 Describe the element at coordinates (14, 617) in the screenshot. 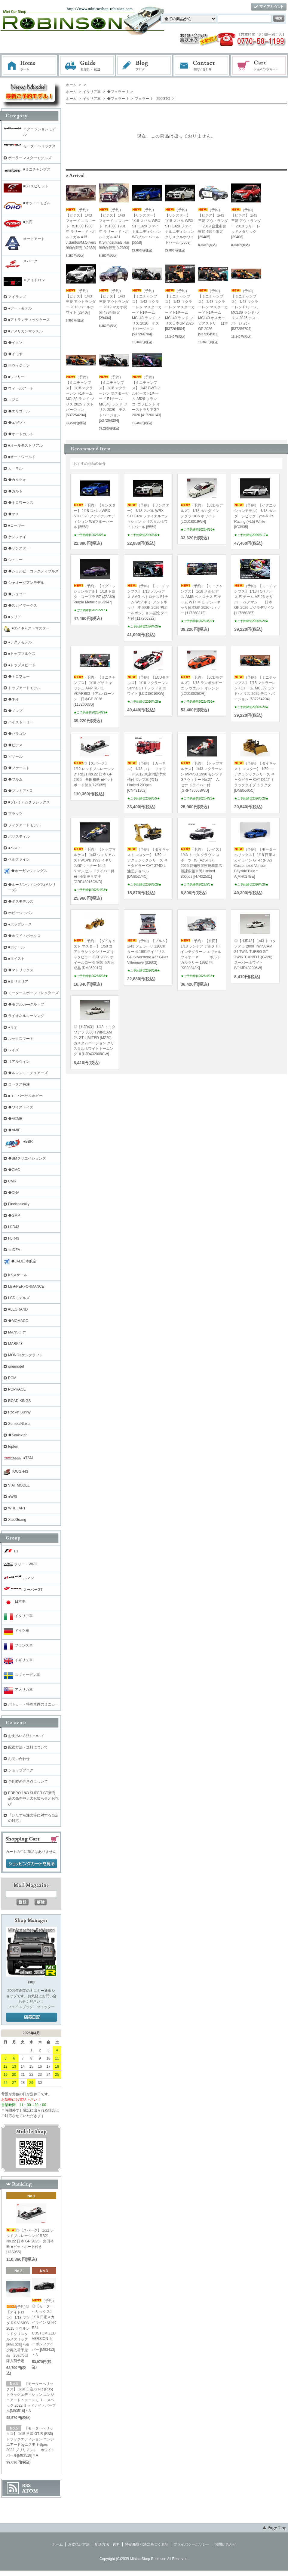

I see `■ソリド` at that location.